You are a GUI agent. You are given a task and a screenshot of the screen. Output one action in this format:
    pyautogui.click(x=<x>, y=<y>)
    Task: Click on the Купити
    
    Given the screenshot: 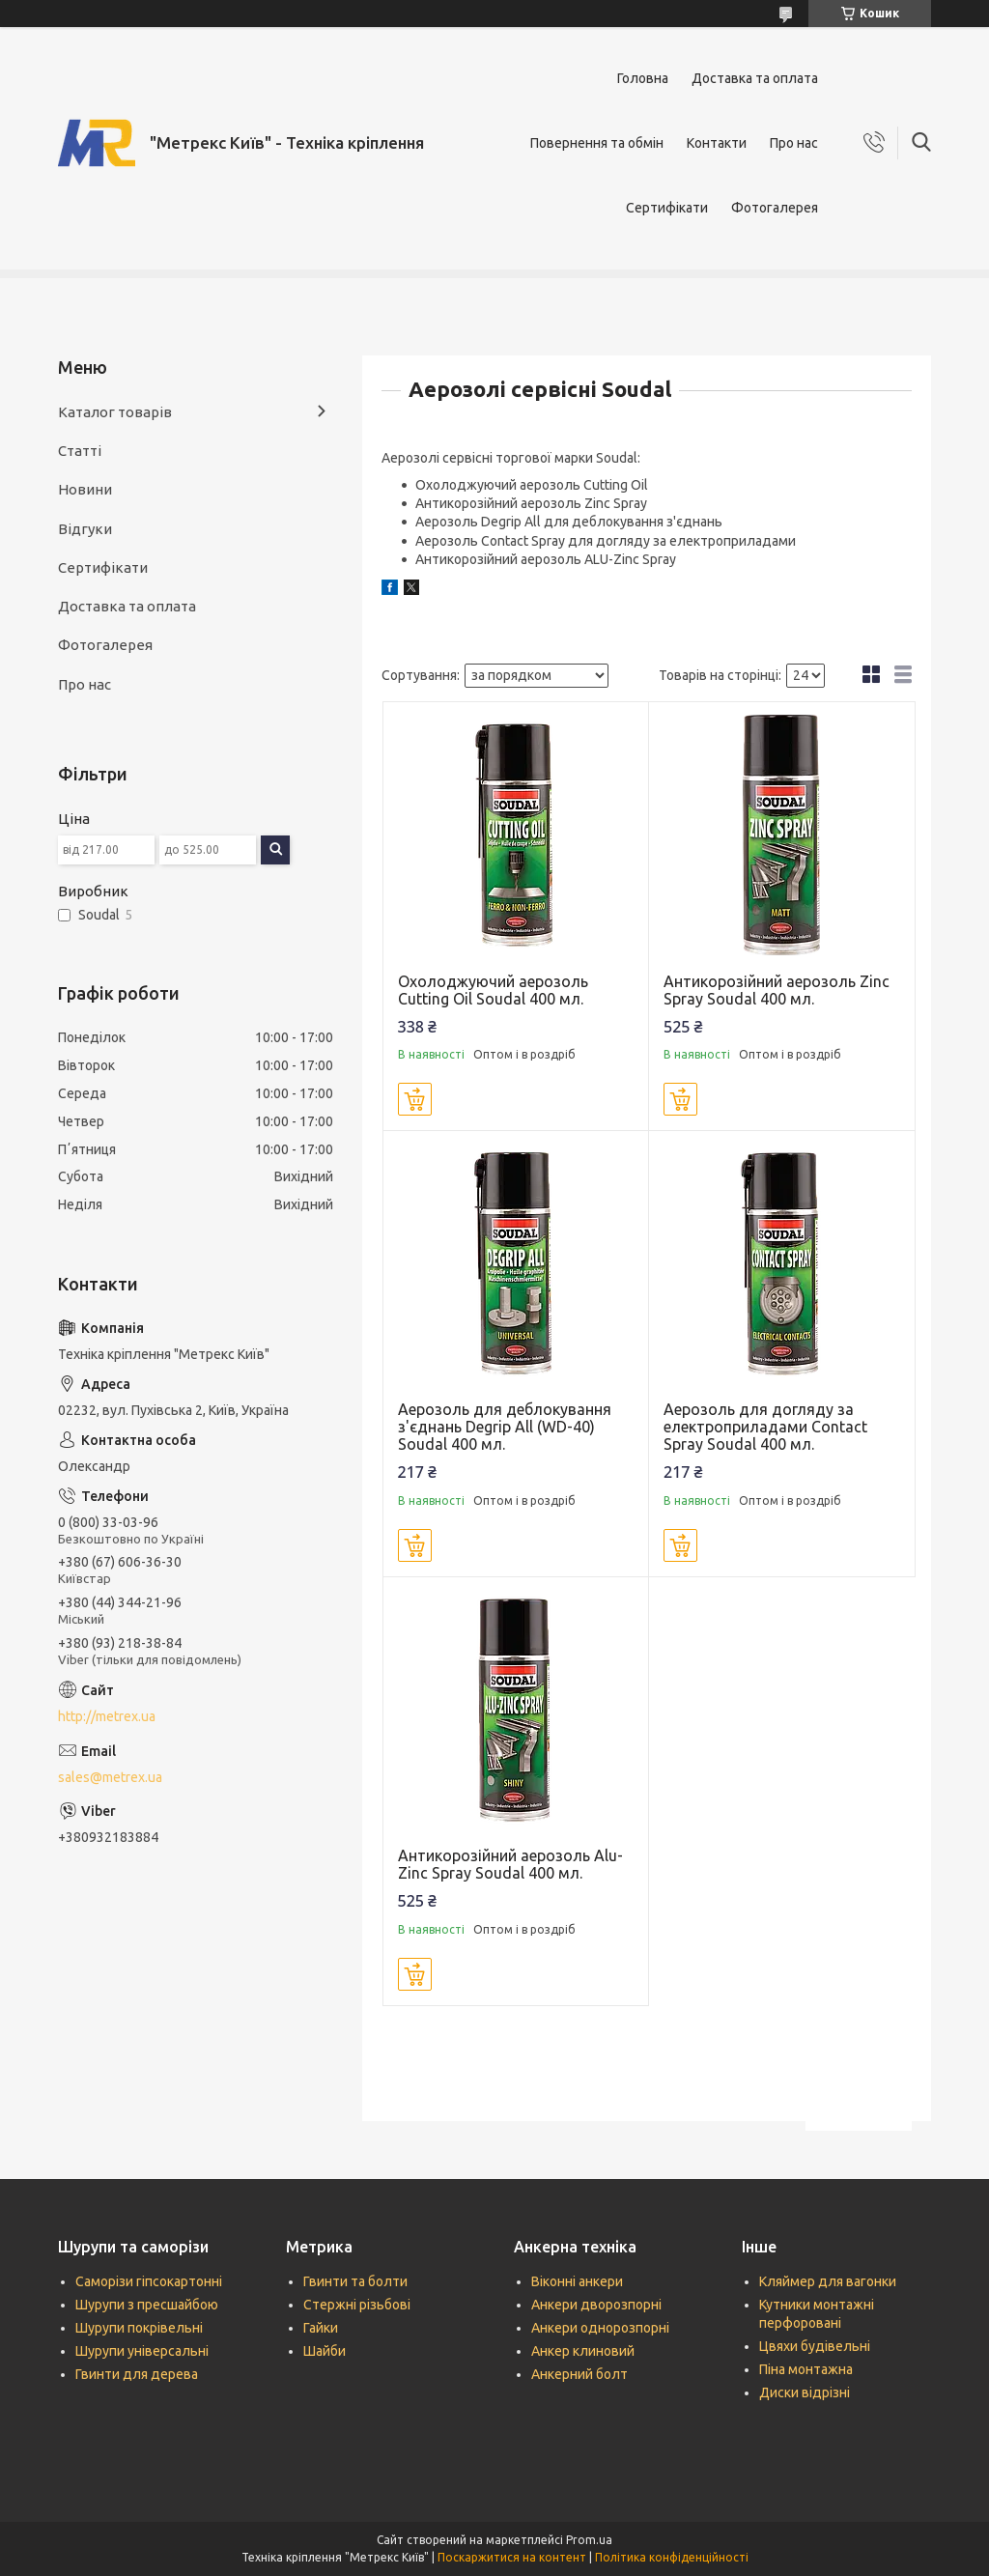 What is the action you would take?
    pyautogui.click(x=415, y=1099)
    